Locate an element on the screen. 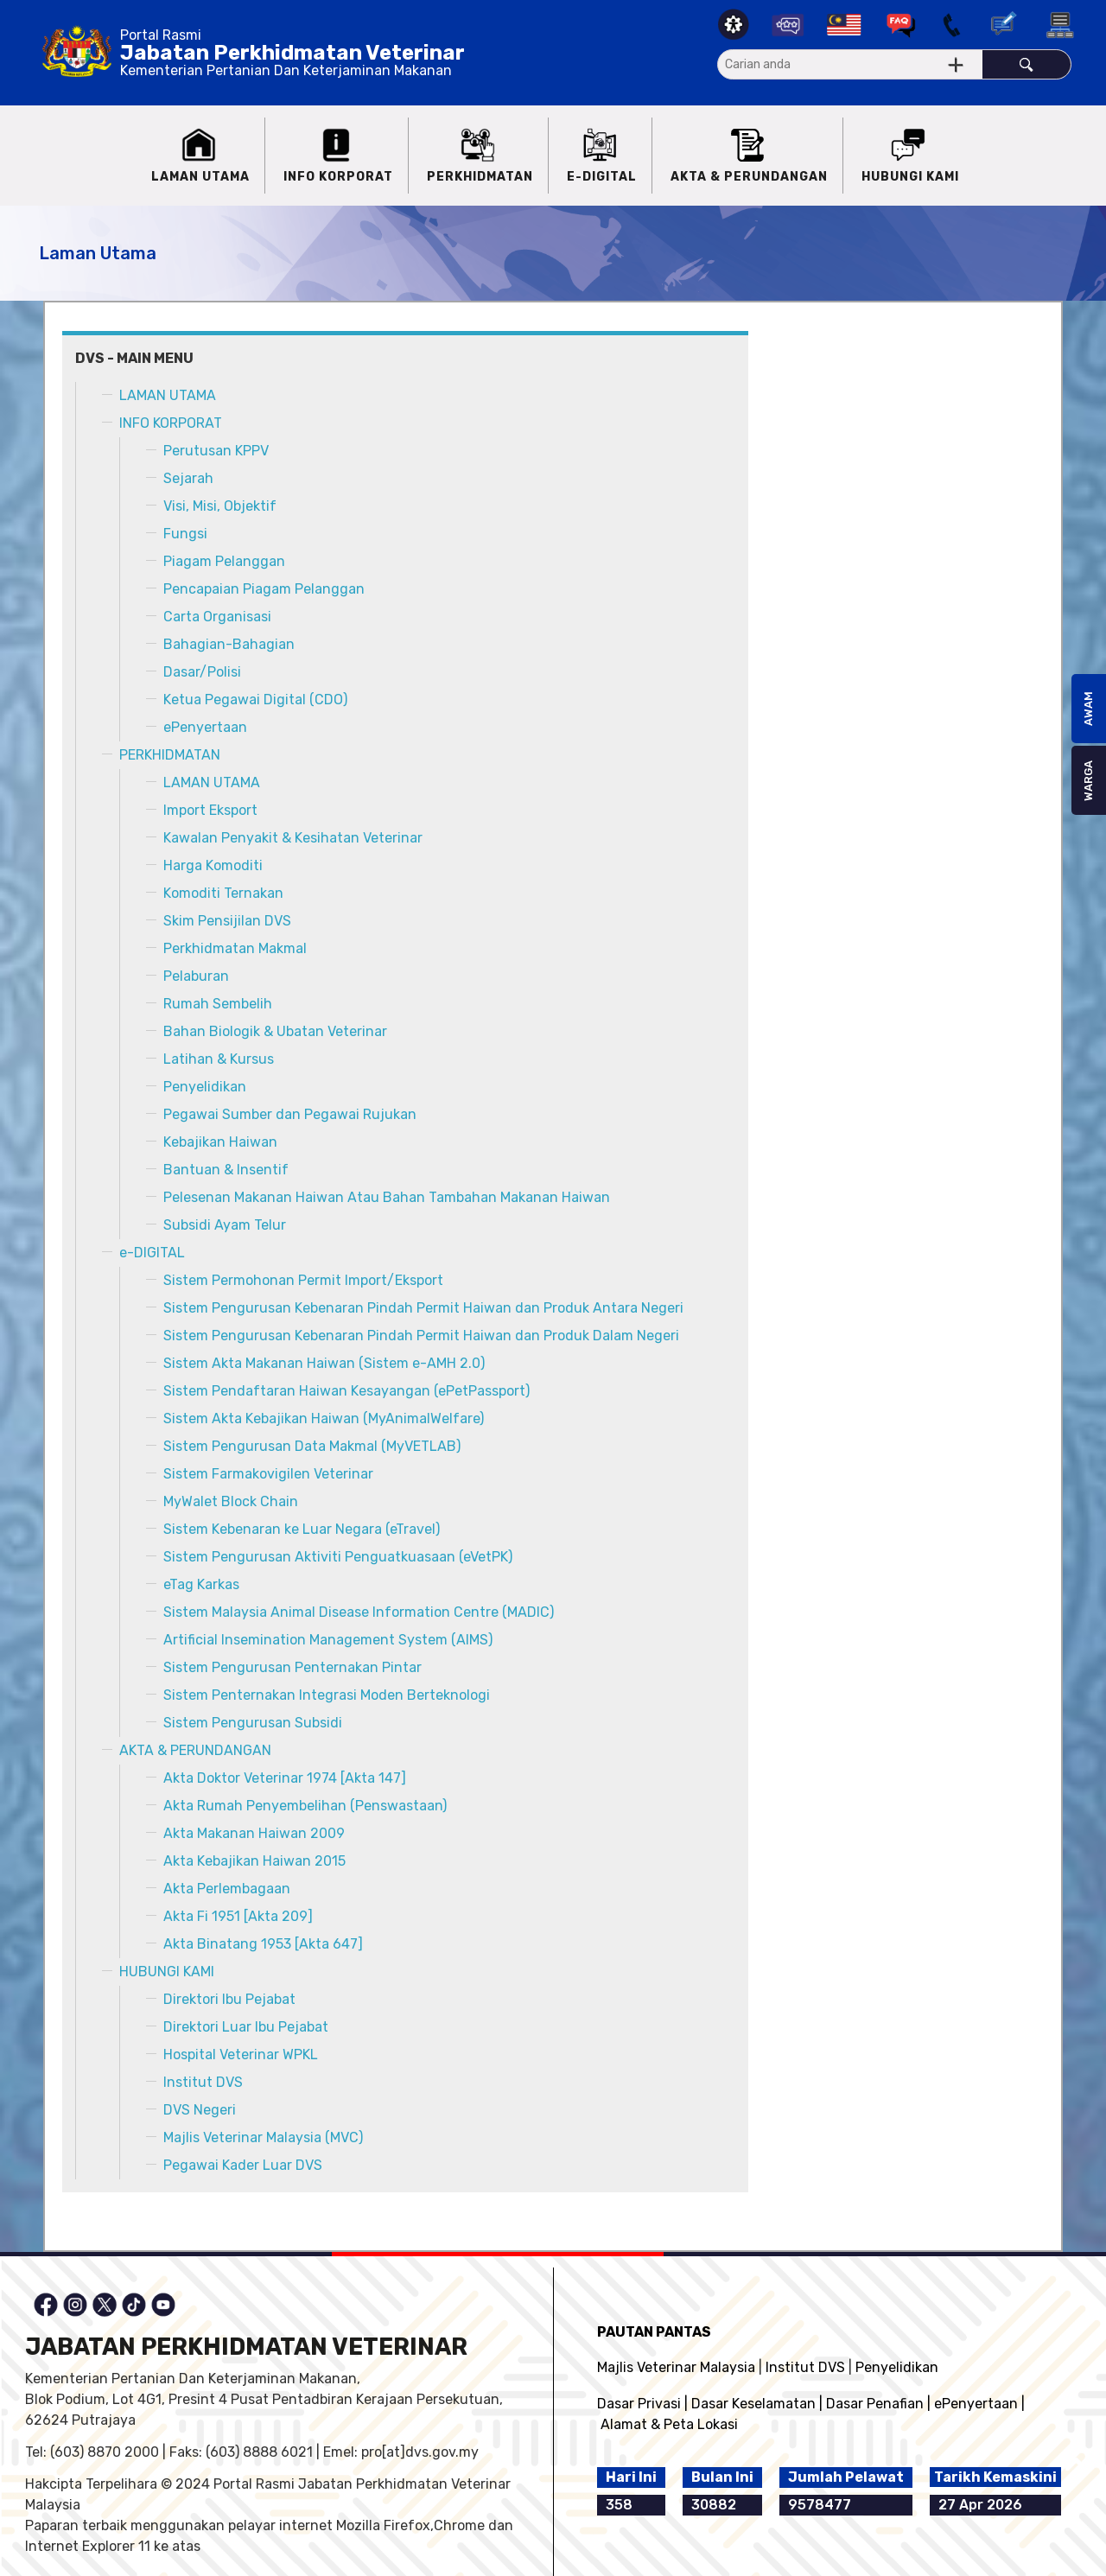 This screenshot has height=2576, width=1106. Akta Binatang 1953 [Akta 647] is located at coordinates (263, 1944).